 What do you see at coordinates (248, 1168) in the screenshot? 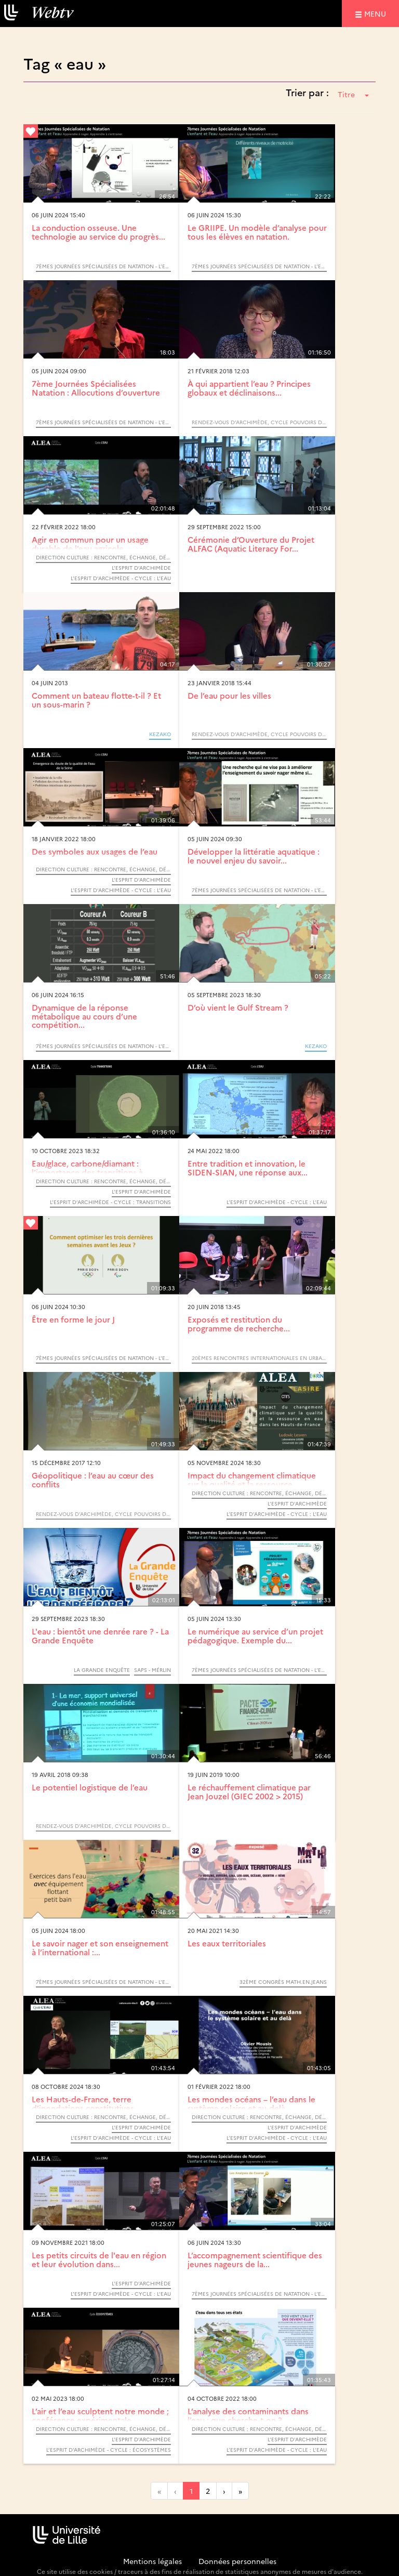
I see `Entre tradition et innovation, le SIDEN-SIAN, une réponse aux...` at bounding box center [248, 1168].